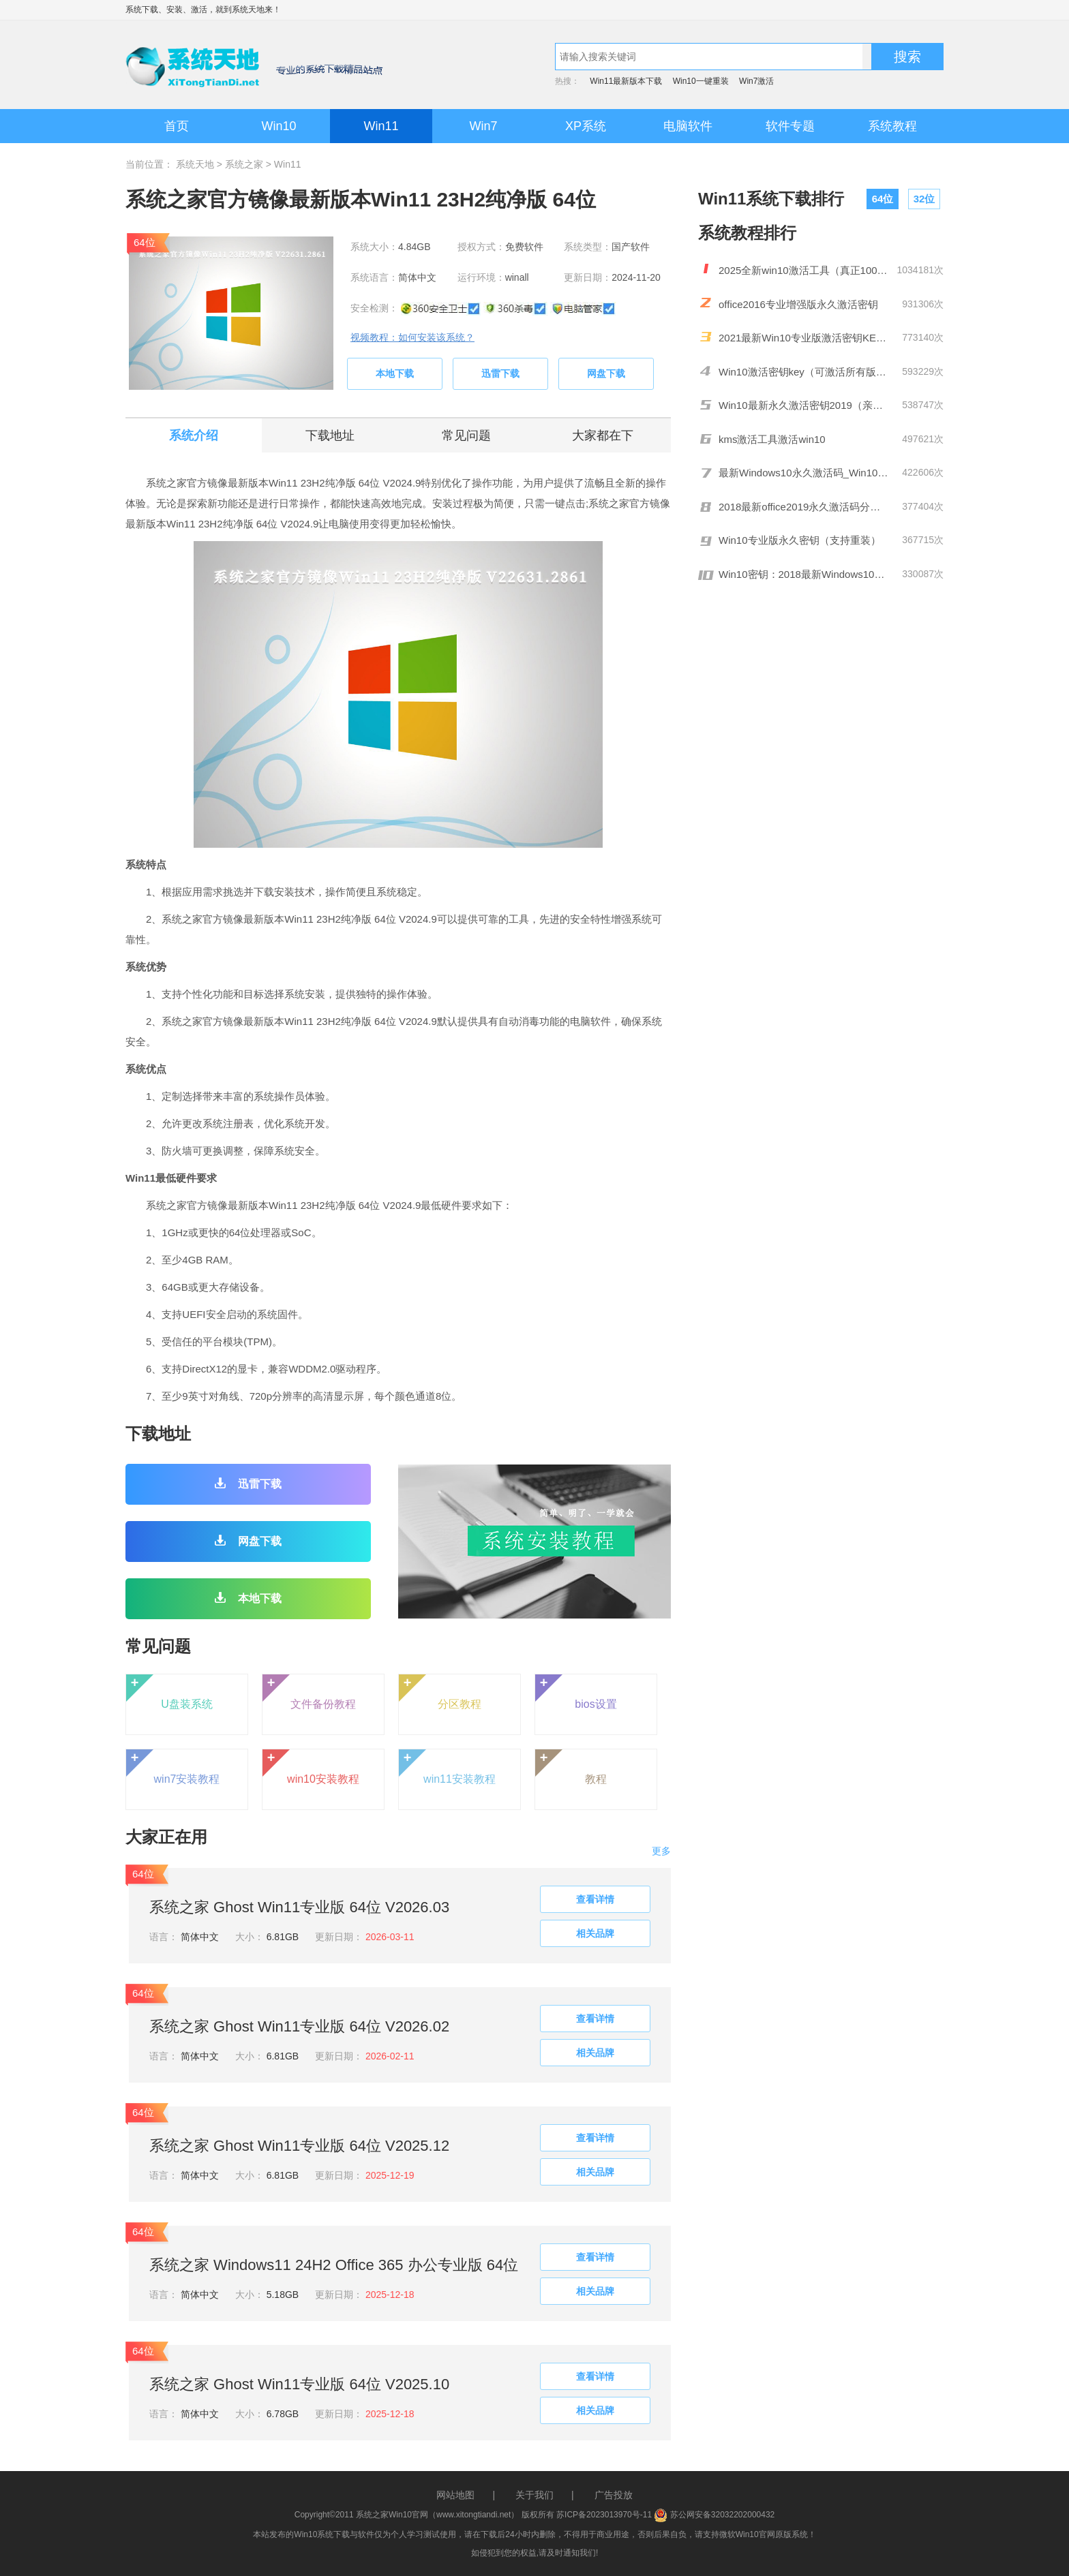  What do you see at coordinates (714, 2514) in the screenshot?
I see `苏公网安备32032202000432` at bounding box center [714, 2514].